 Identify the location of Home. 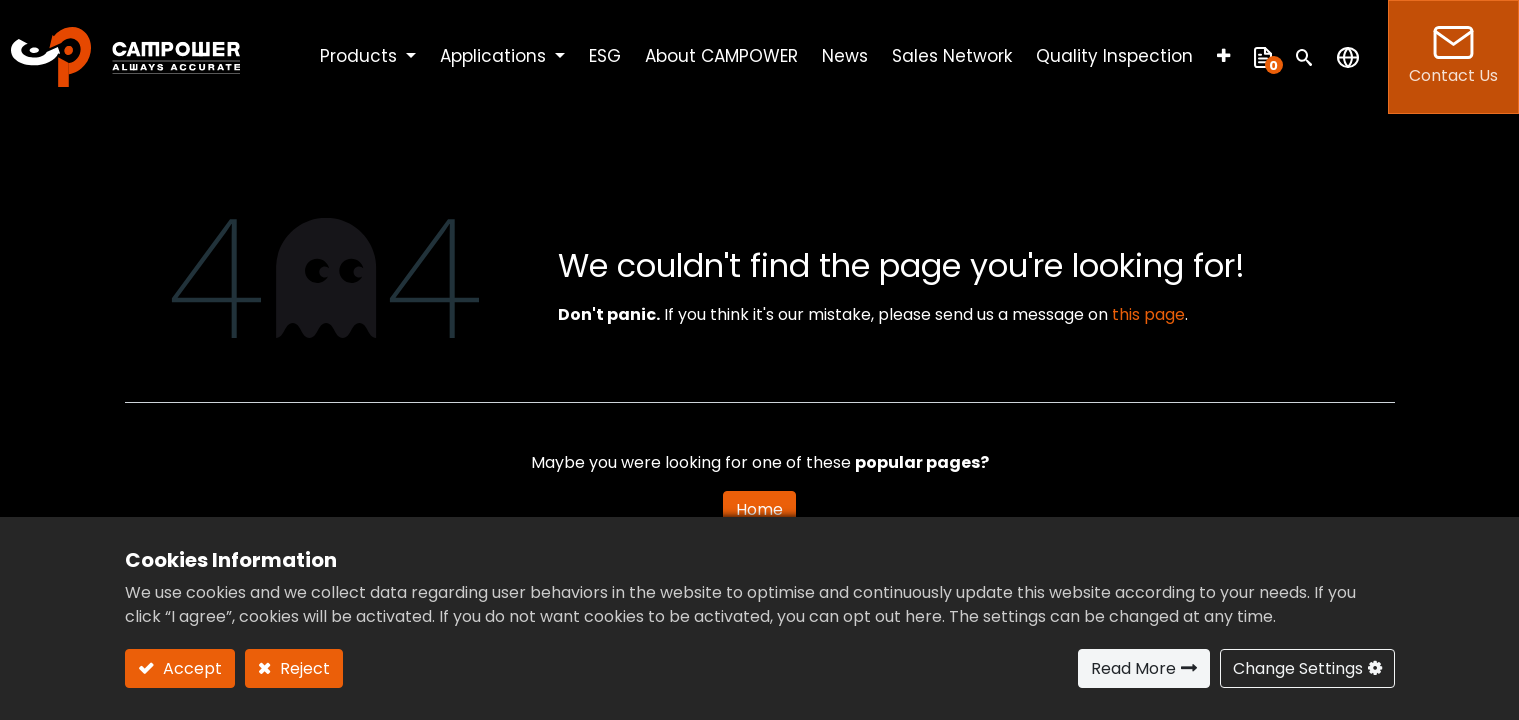
(759, 509).